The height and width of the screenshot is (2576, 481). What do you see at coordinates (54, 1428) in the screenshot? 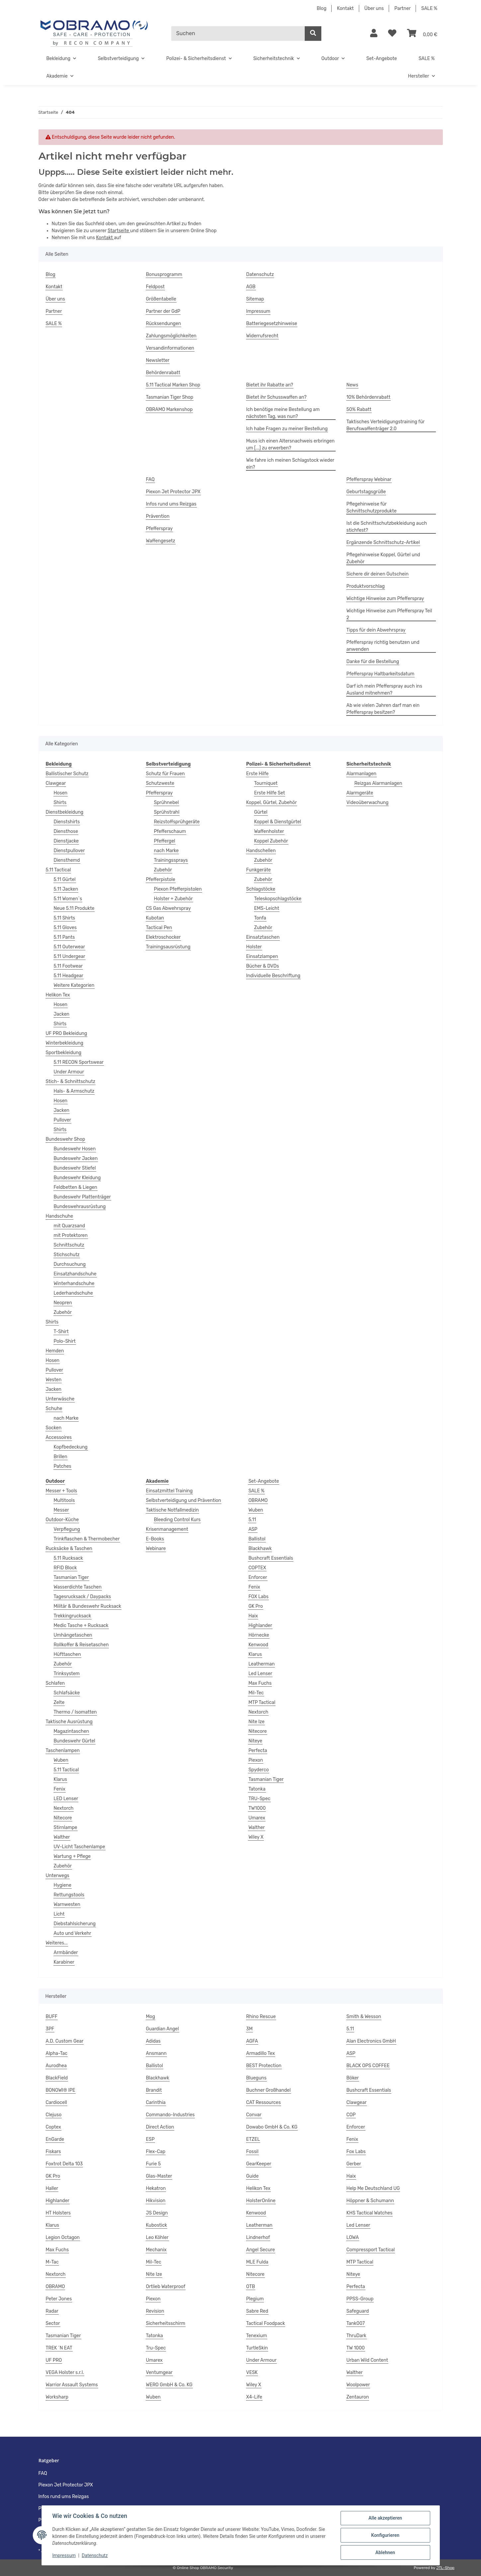
I see `Socken` at bounding box center [54, 1428].